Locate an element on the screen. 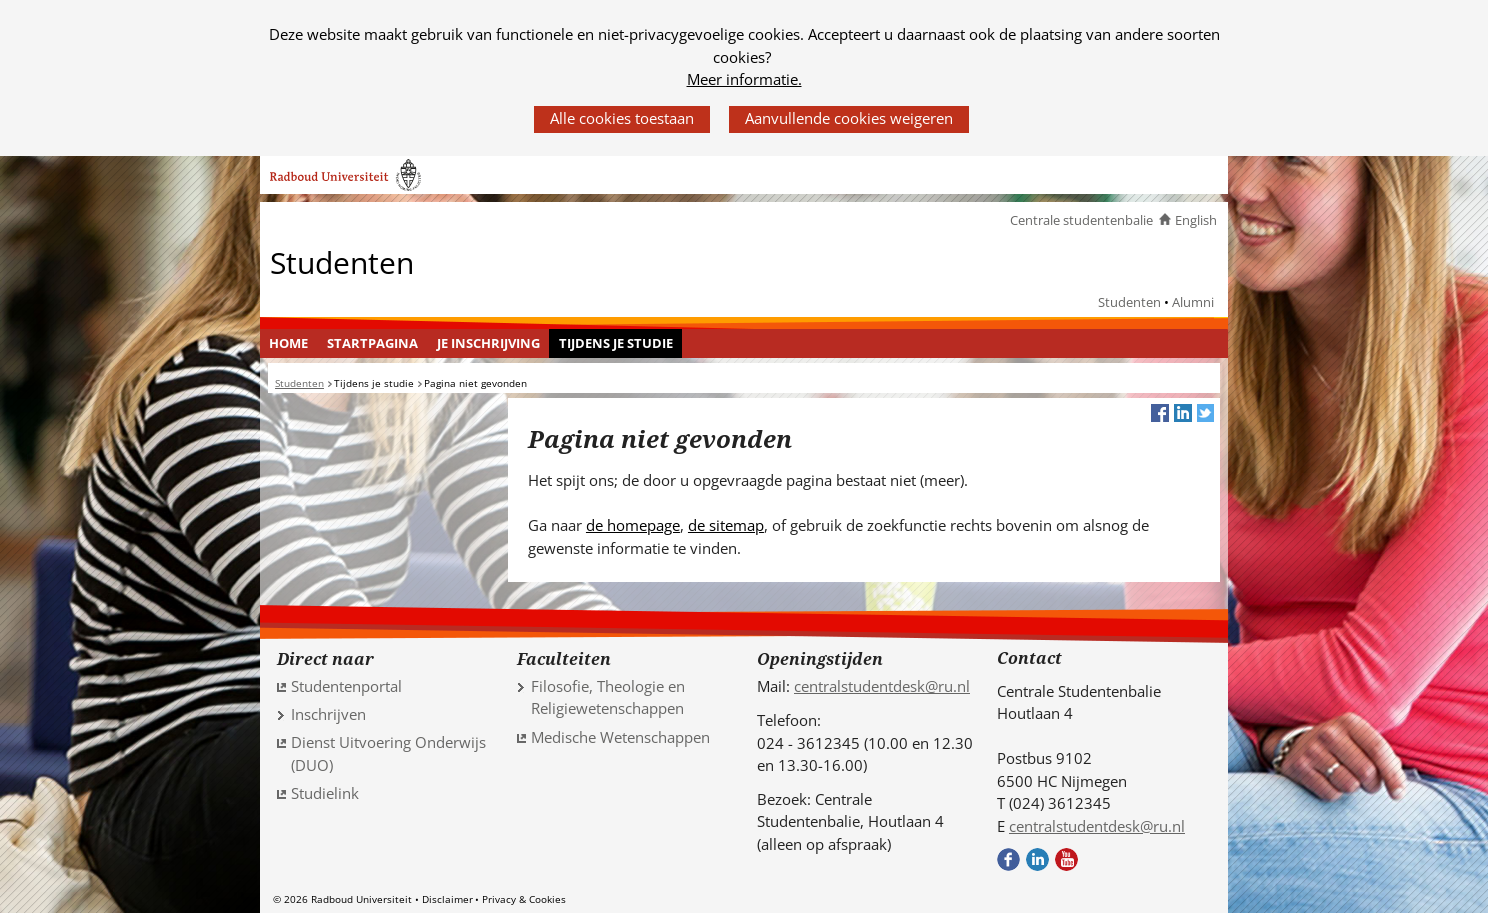 The image size is (1488, 913). Alumni is located at coordinates (1193, 302).